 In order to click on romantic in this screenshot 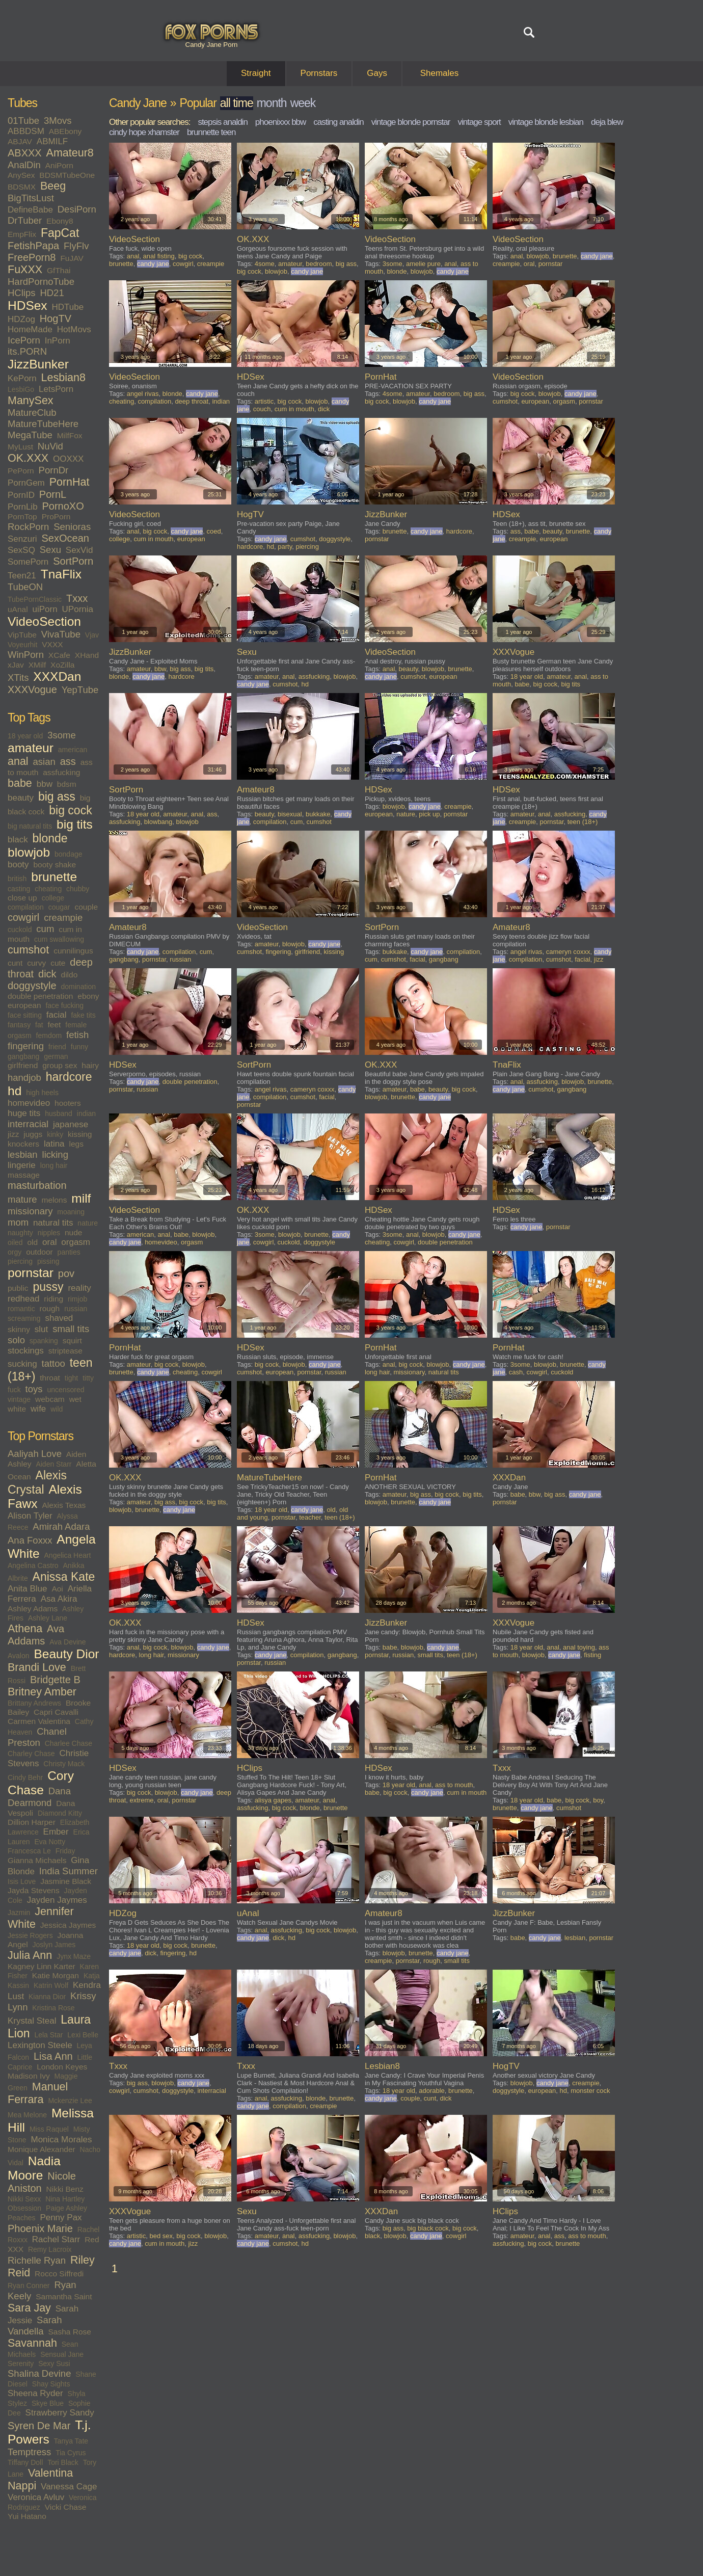, I will do `click(21, 1309)`.